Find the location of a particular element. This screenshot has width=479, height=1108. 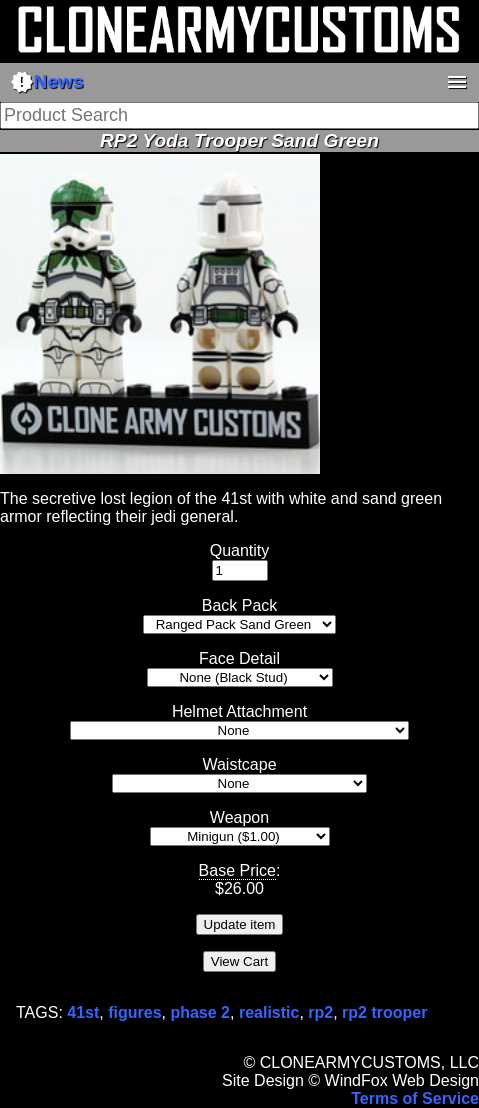

Waistcape is located at coordinates (239, 764).